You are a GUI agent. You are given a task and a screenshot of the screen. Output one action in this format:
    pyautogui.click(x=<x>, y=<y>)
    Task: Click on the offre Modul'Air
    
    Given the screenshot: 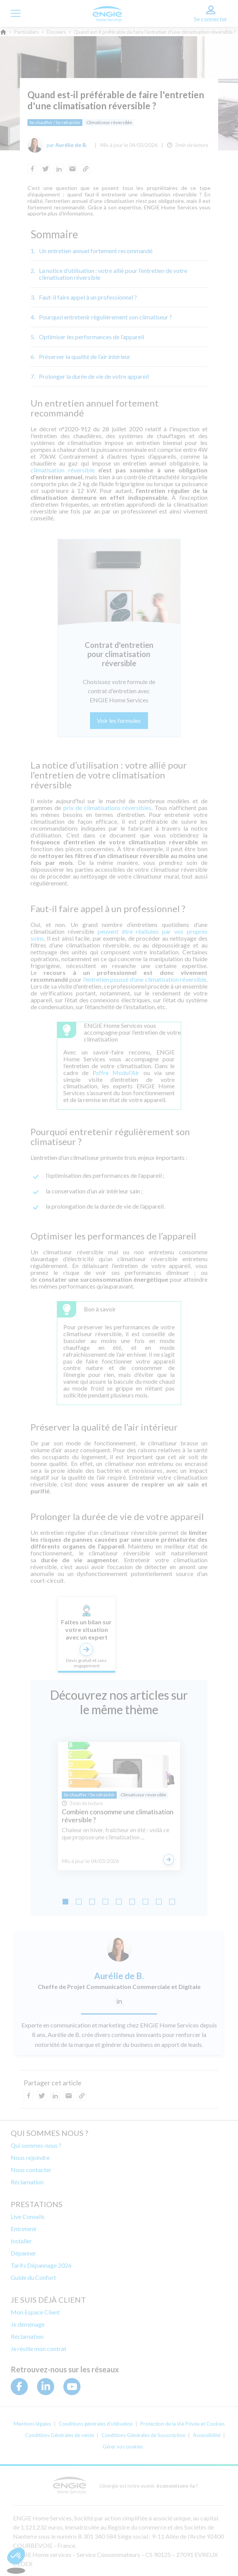 What is the action you would take?
    pyautogui.click(x=117, y=1072)
    